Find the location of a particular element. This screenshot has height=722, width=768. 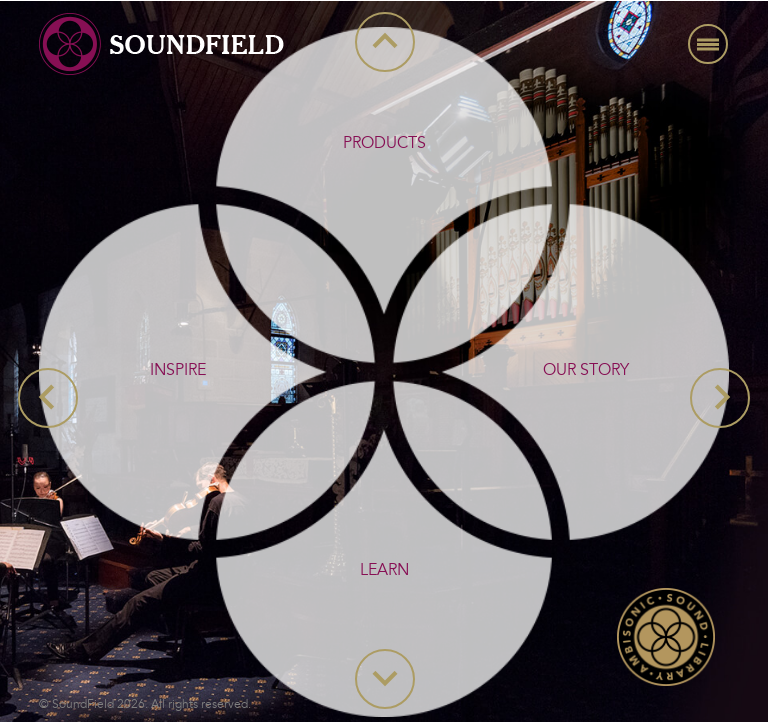

PRODUCTS is located at coordinates (384, 143).